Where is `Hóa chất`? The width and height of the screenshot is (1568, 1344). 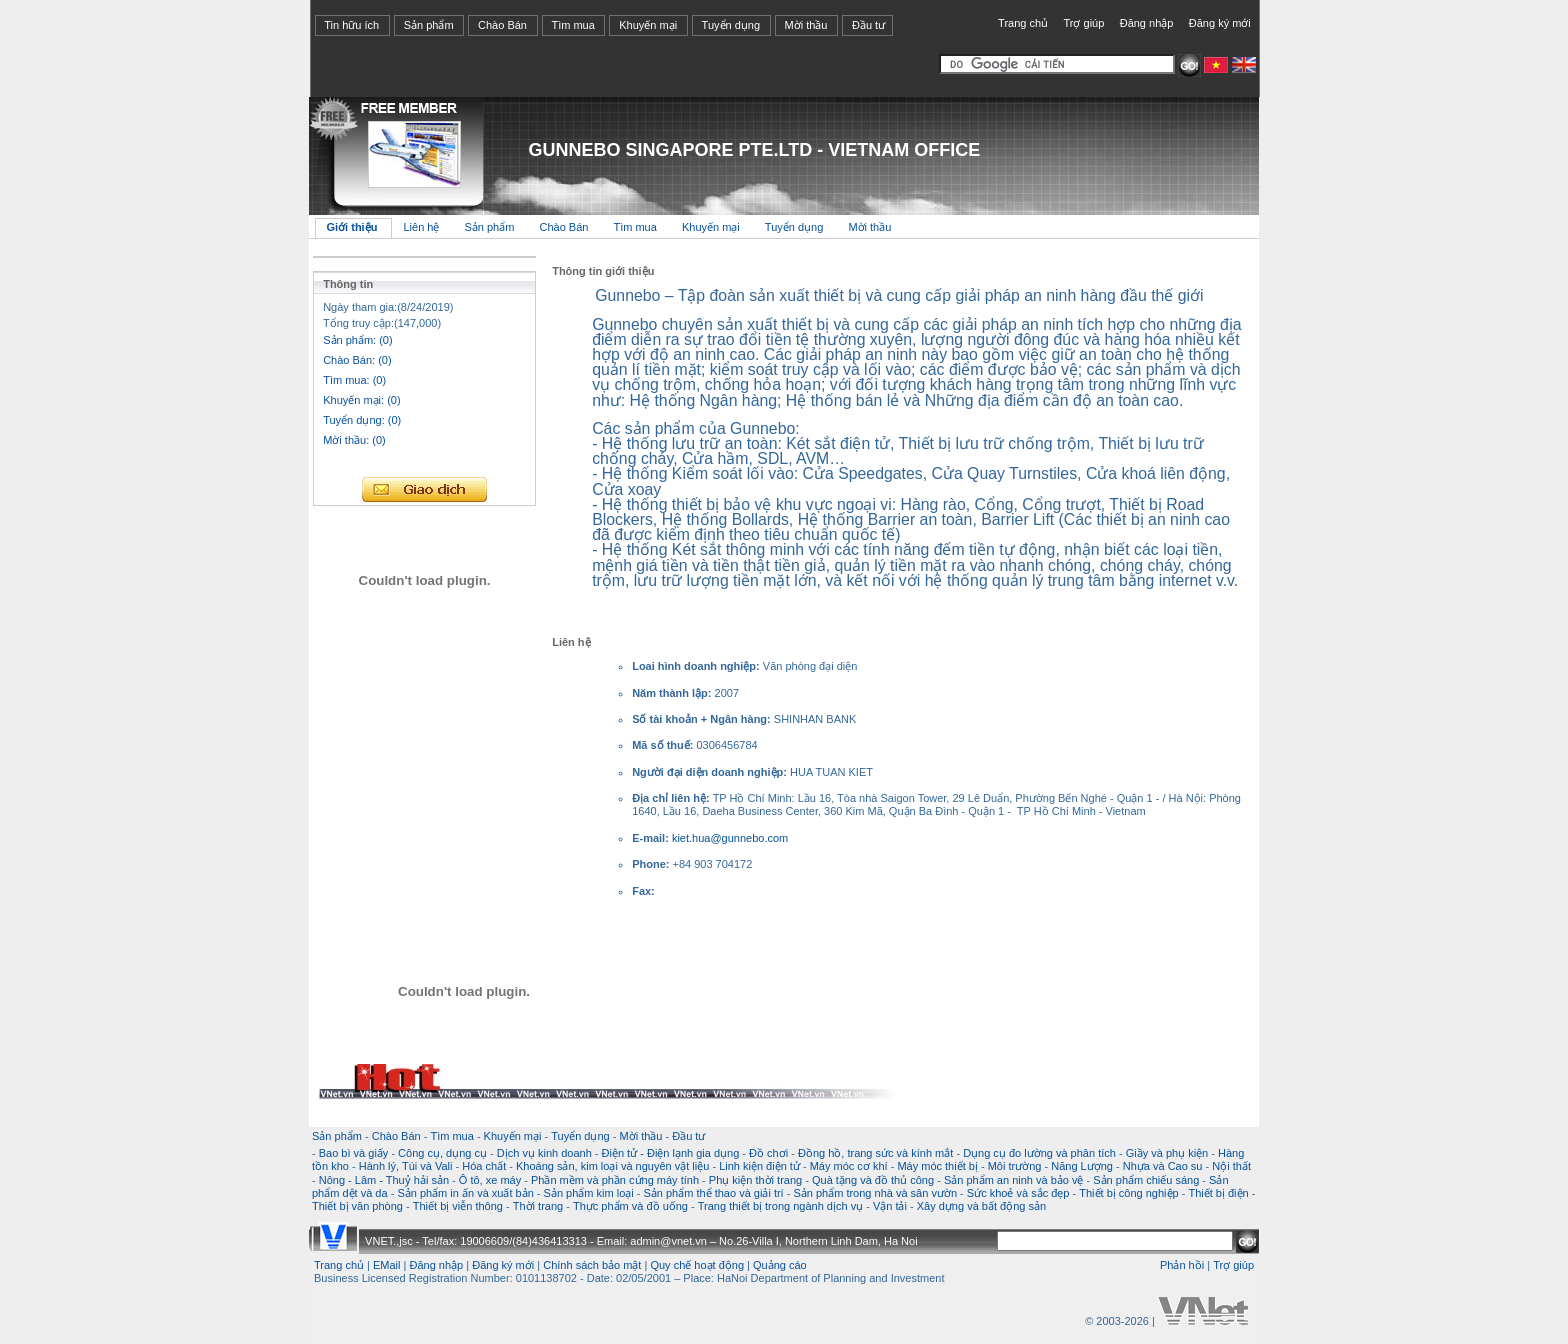 Hóa chất is located at coordinates (484, 1166).